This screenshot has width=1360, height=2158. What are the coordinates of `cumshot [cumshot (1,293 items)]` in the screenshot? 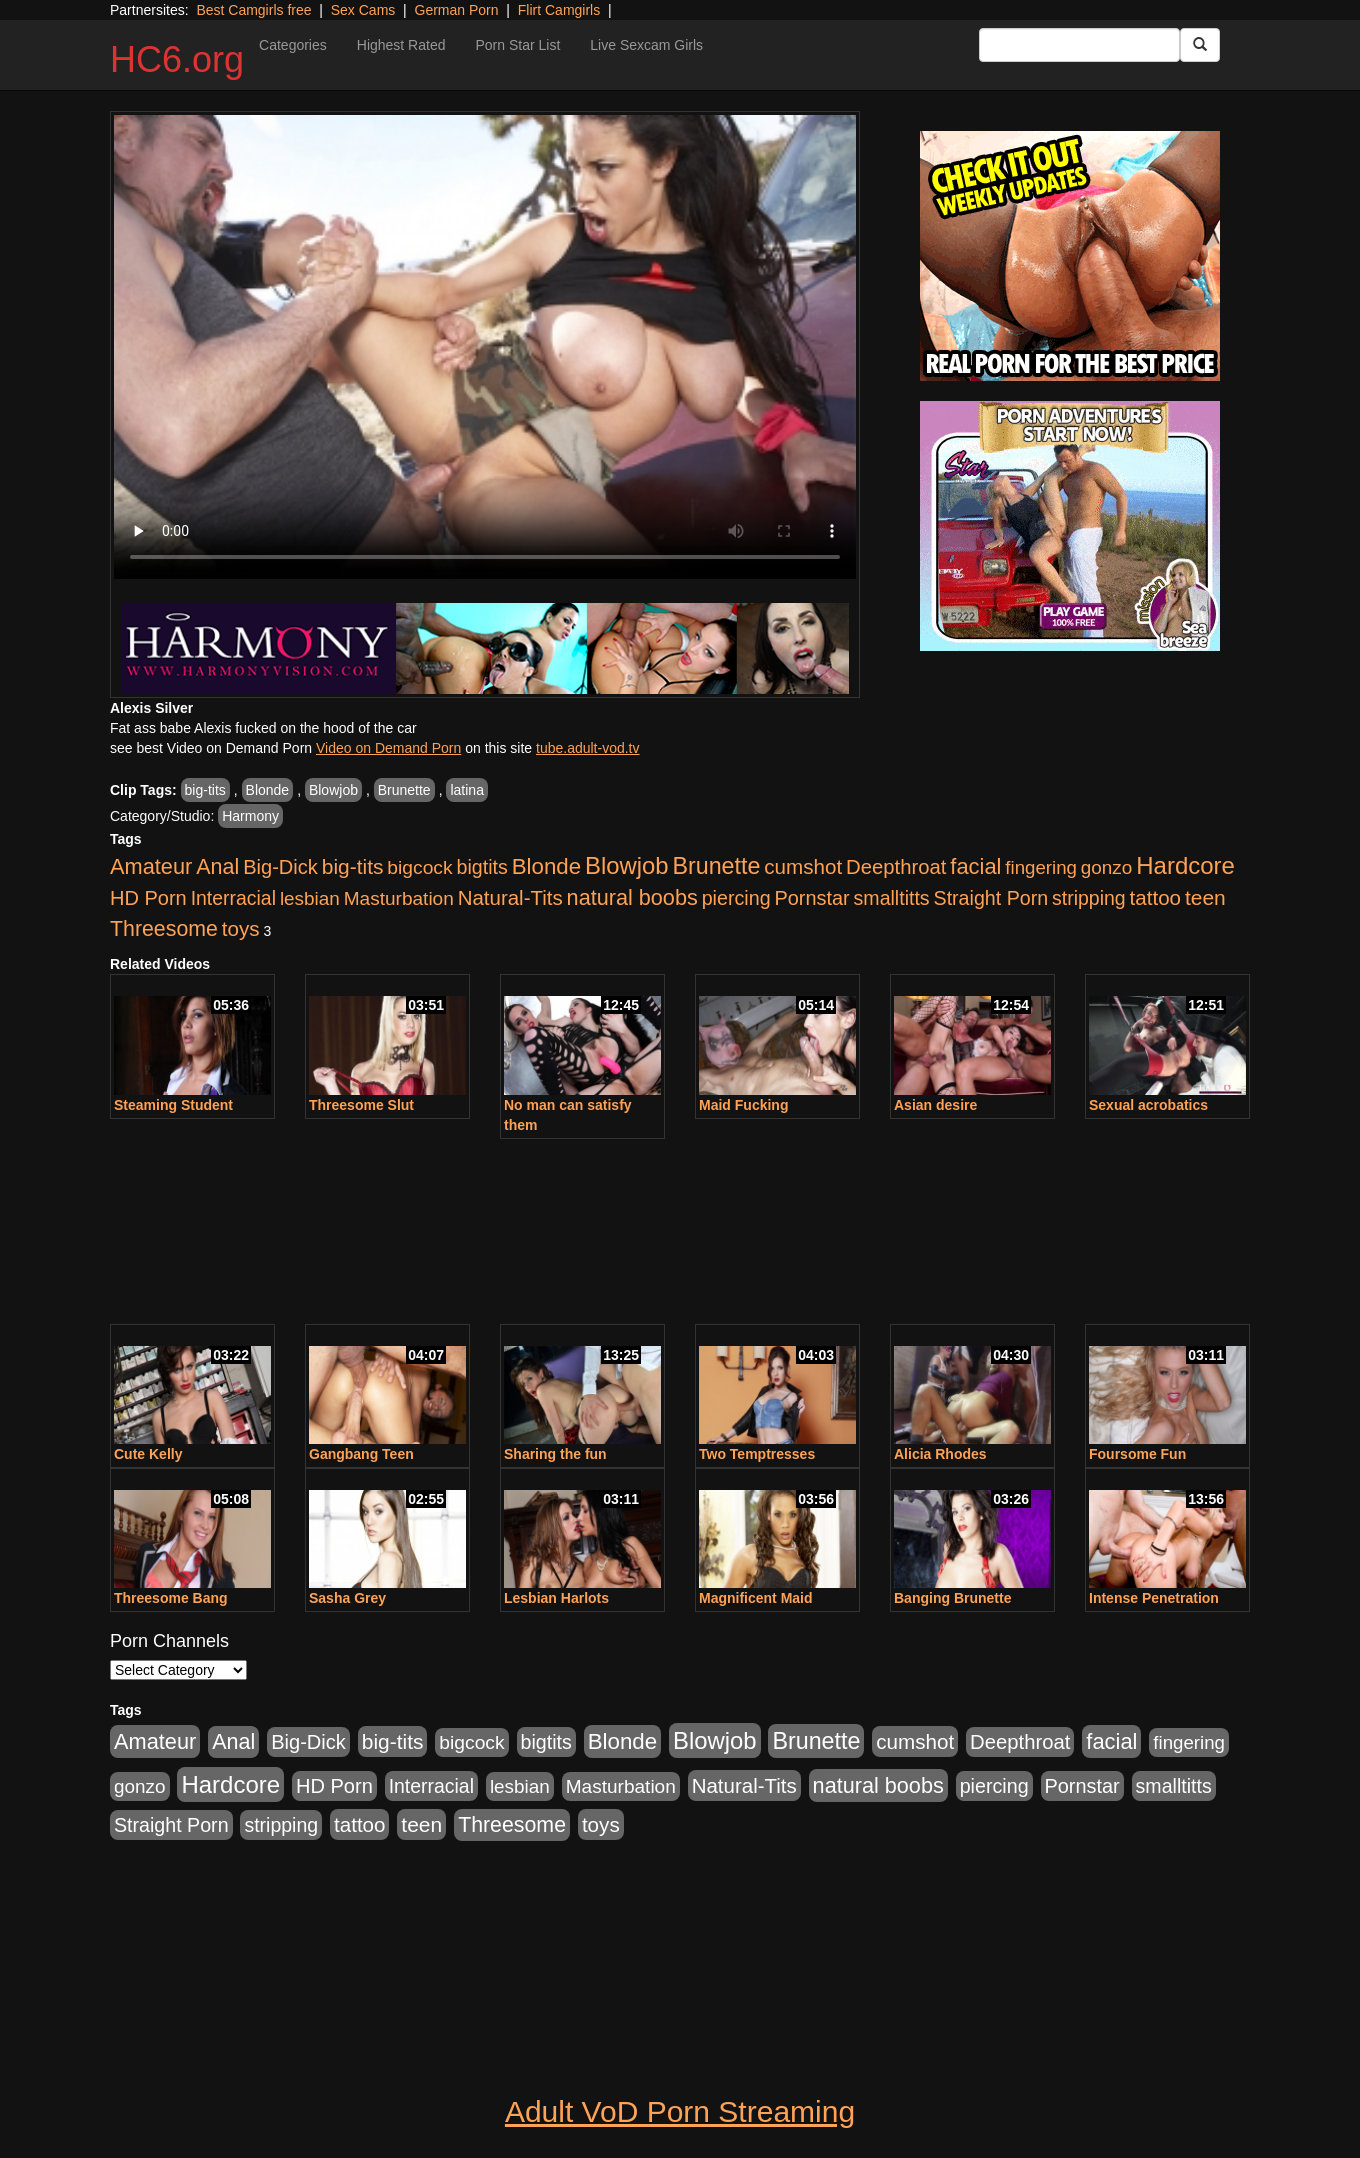 It's located at (803, 866).